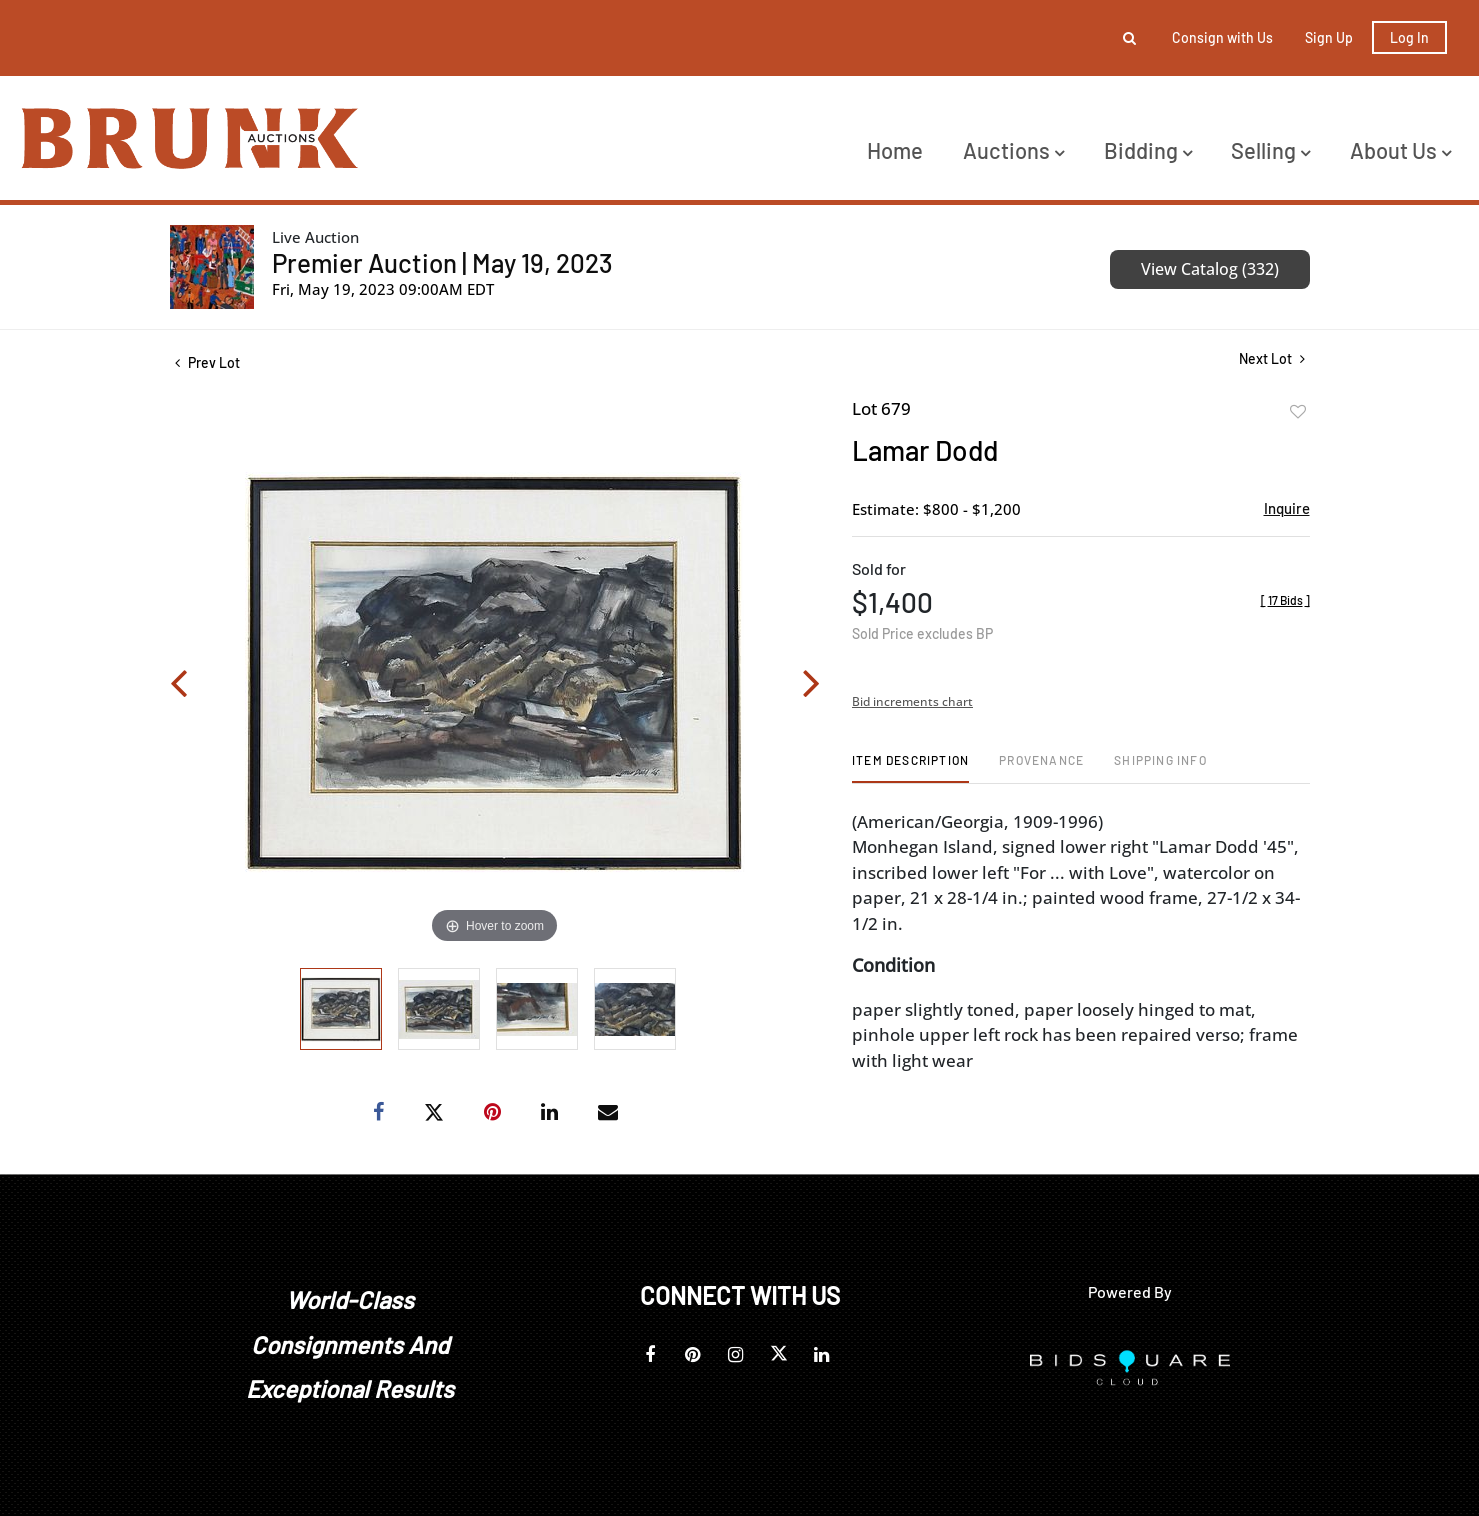  I want to click on Sign up, so click(1329, 37).